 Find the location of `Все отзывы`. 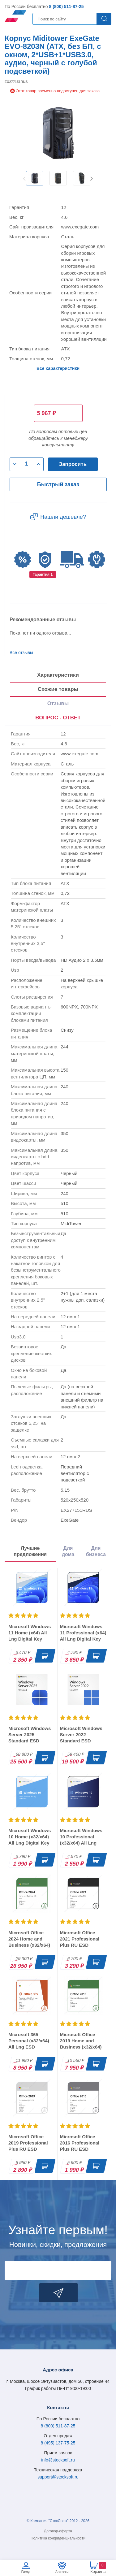

Все отзывы is located at coordinates (21, 652).